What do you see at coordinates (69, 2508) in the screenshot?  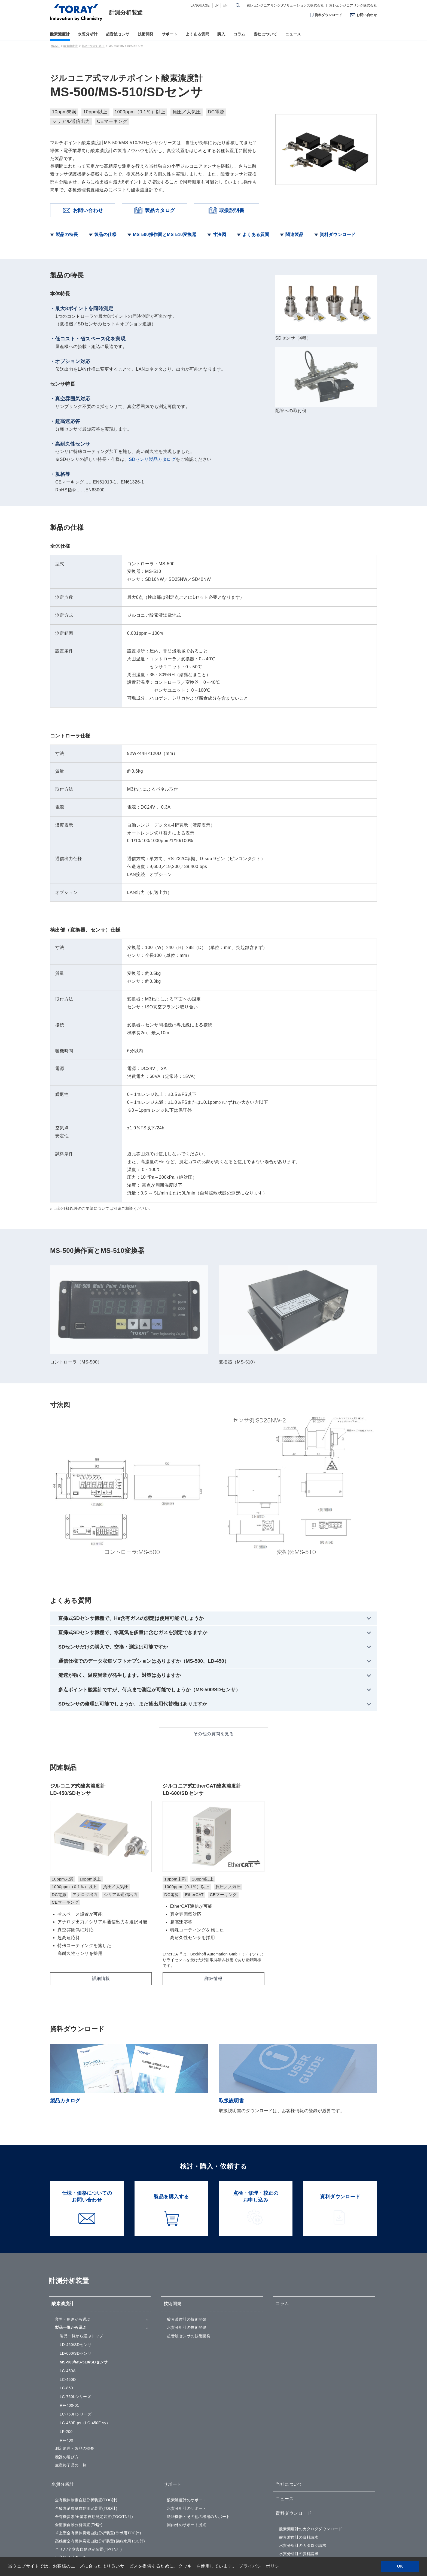 I see `ハイドロフォン` at bounding box center [69, 2508].